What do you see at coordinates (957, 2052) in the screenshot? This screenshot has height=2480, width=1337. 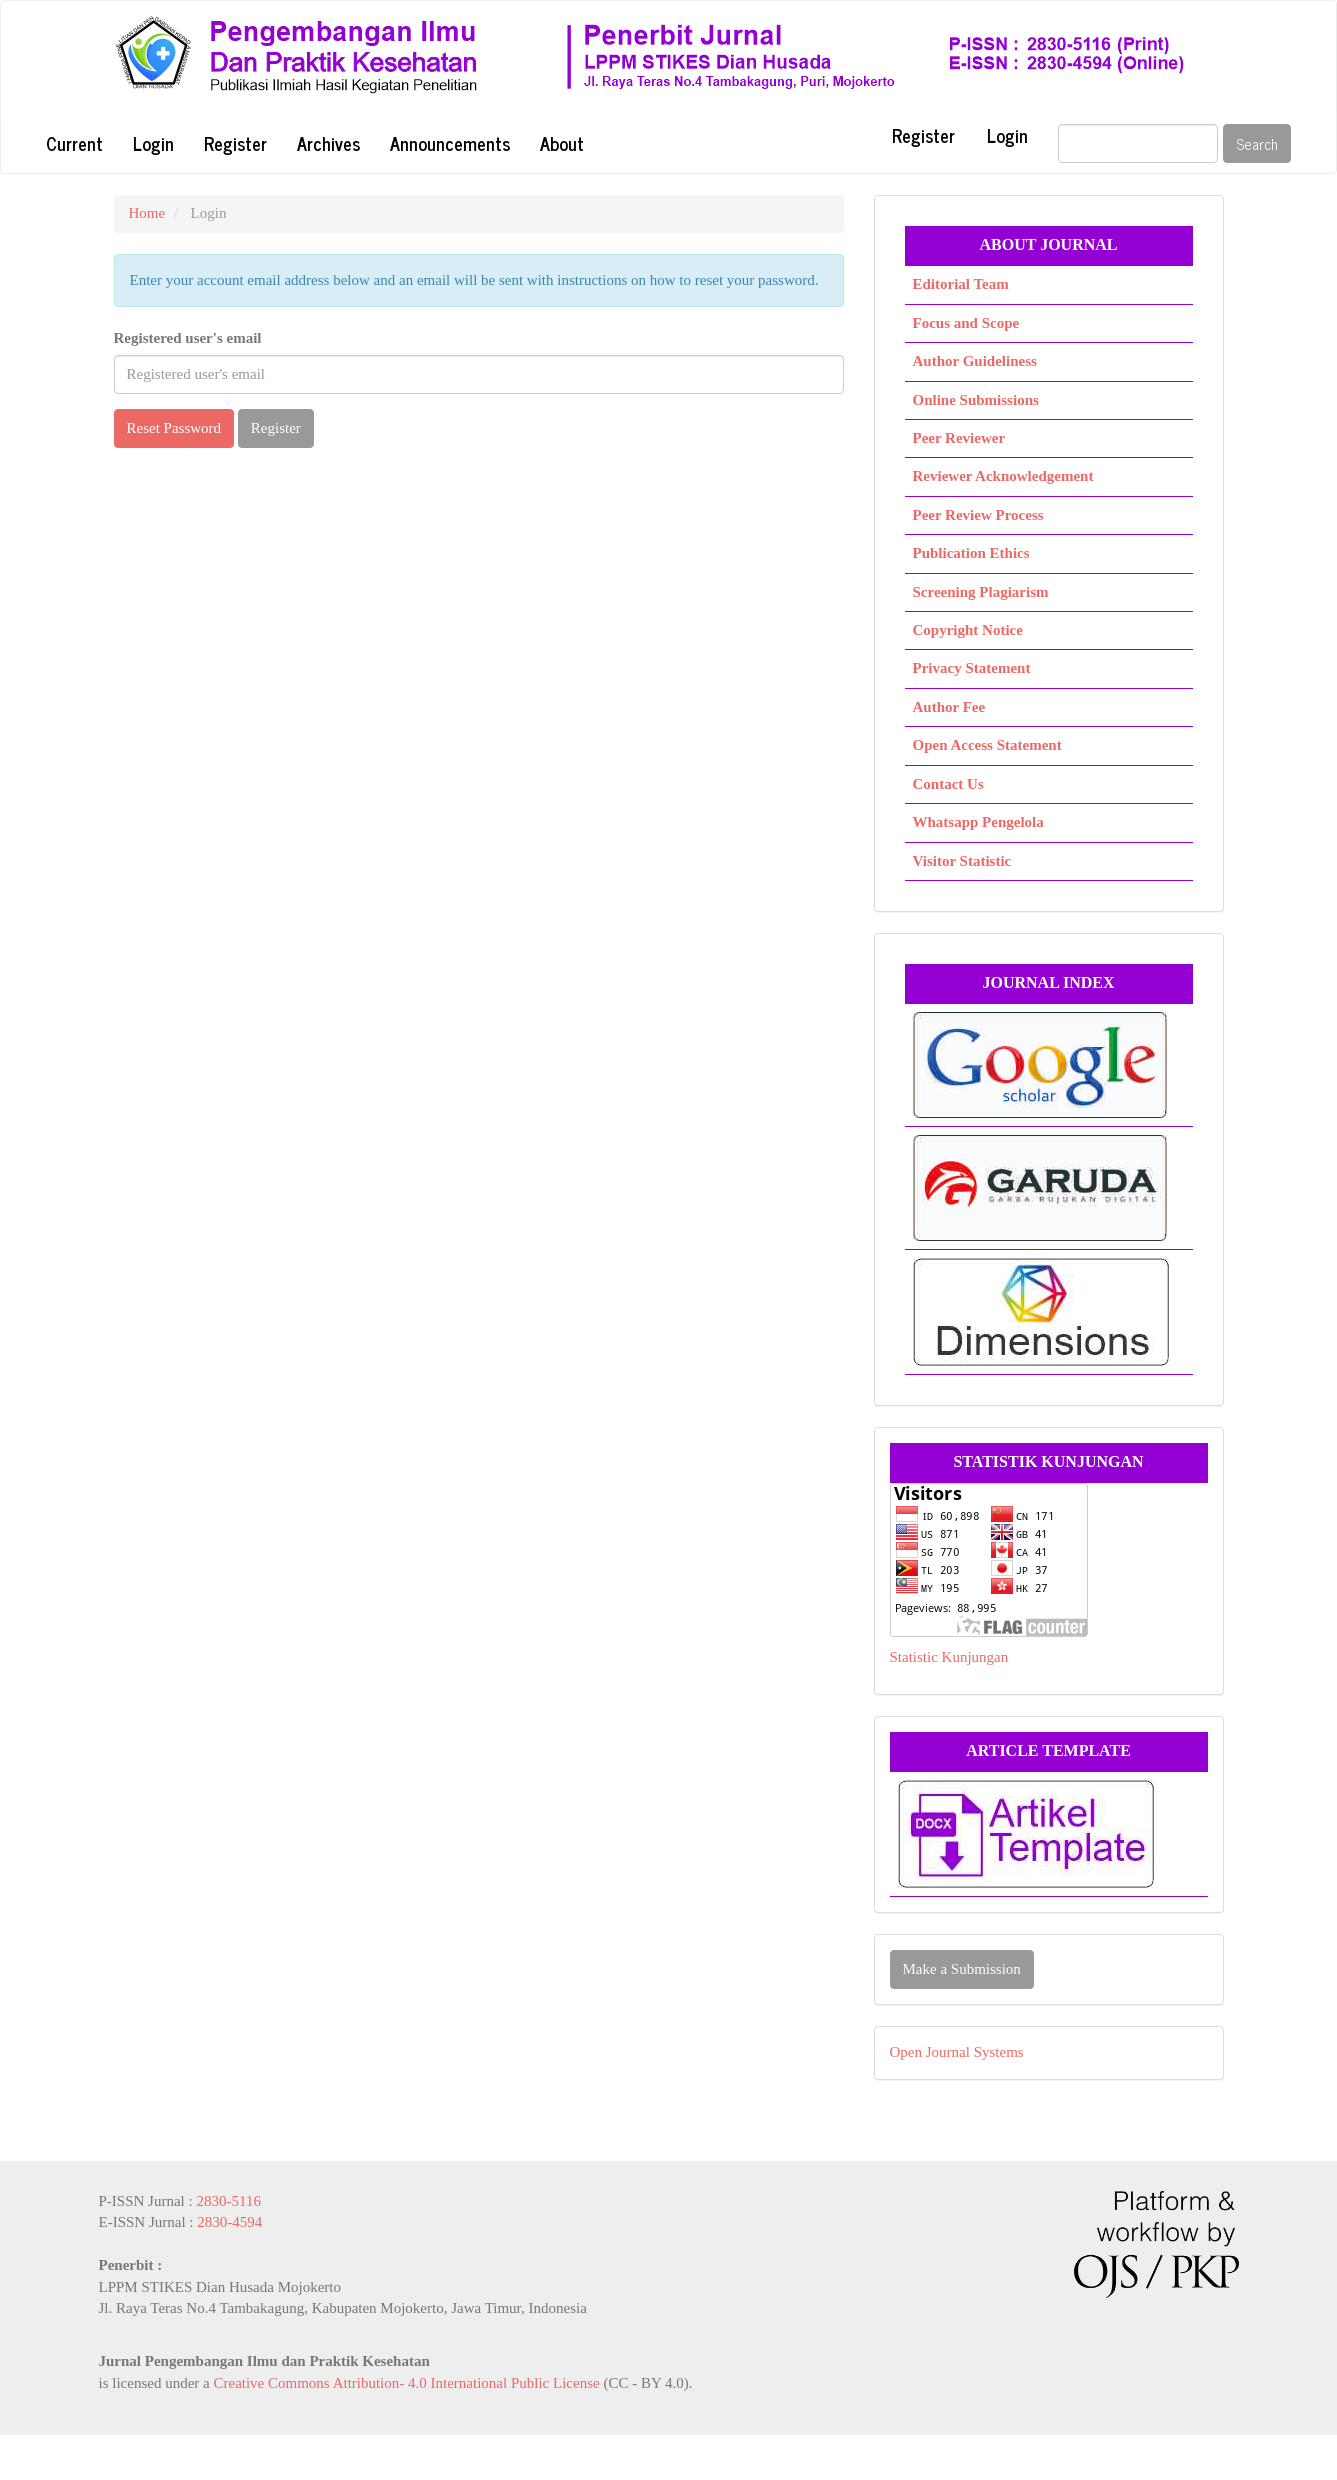 I see `Open Journal Systems` at bounding box center [957, 2052].